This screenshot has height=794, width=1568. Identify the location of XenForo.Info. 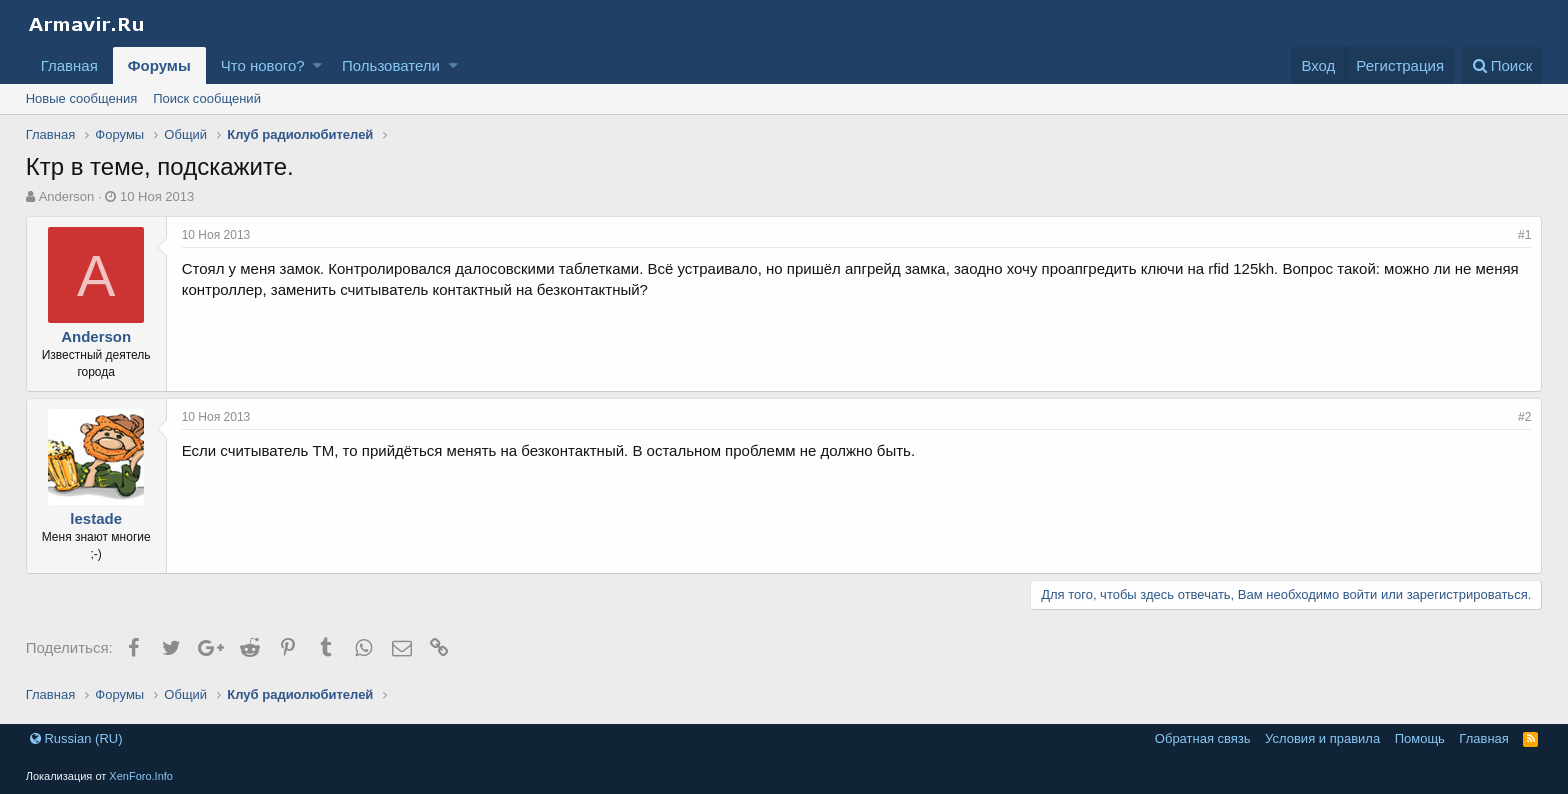
(141, 776).